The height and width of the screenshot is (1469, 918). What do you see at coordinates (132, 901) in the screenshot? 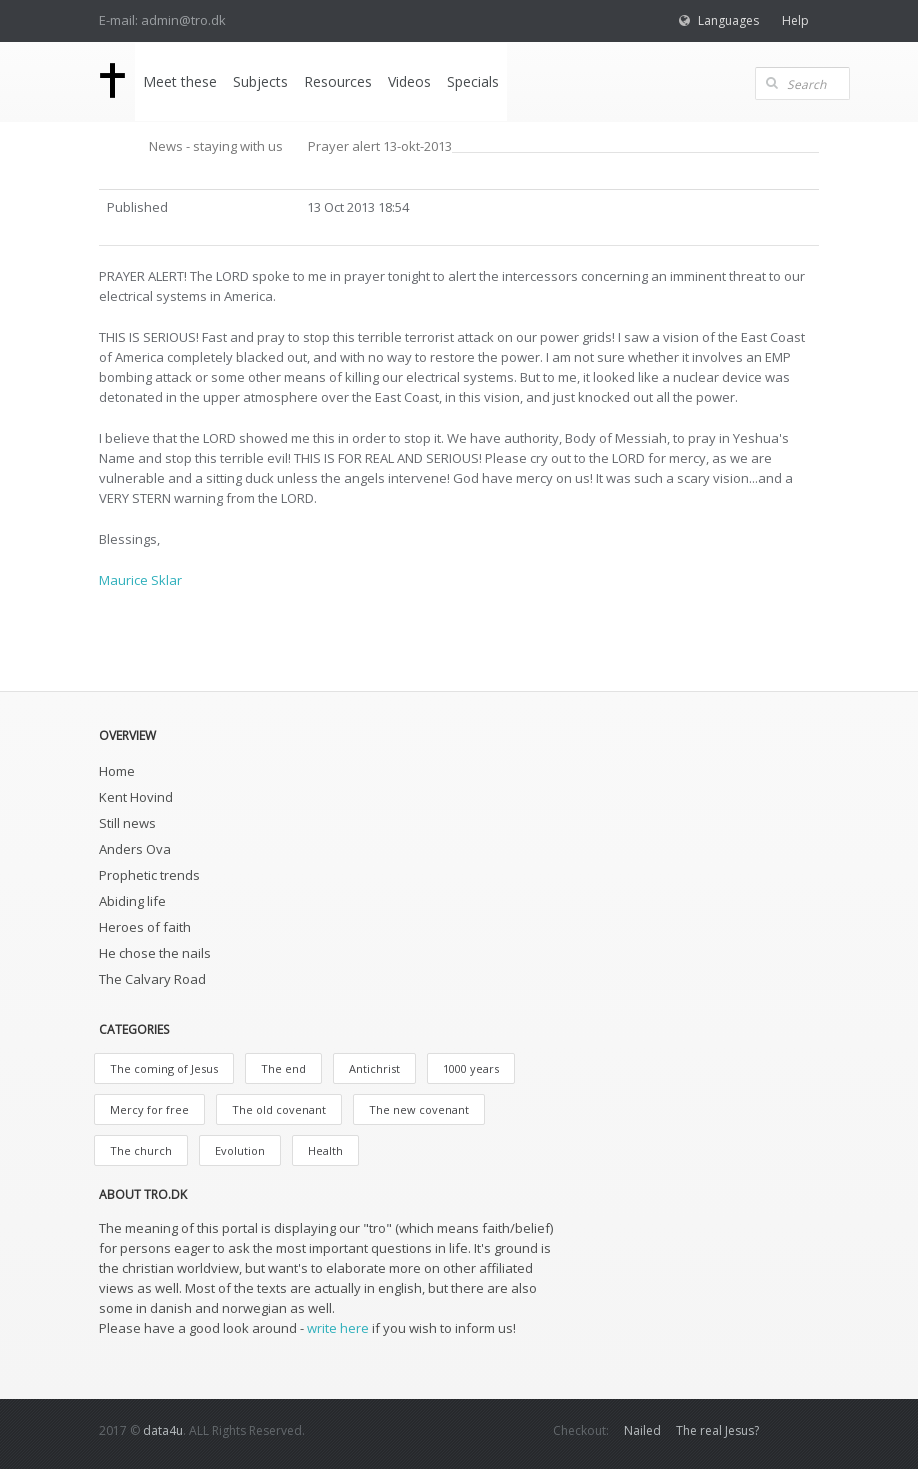
I see `Abiding life` at bounding box center [132, 901].